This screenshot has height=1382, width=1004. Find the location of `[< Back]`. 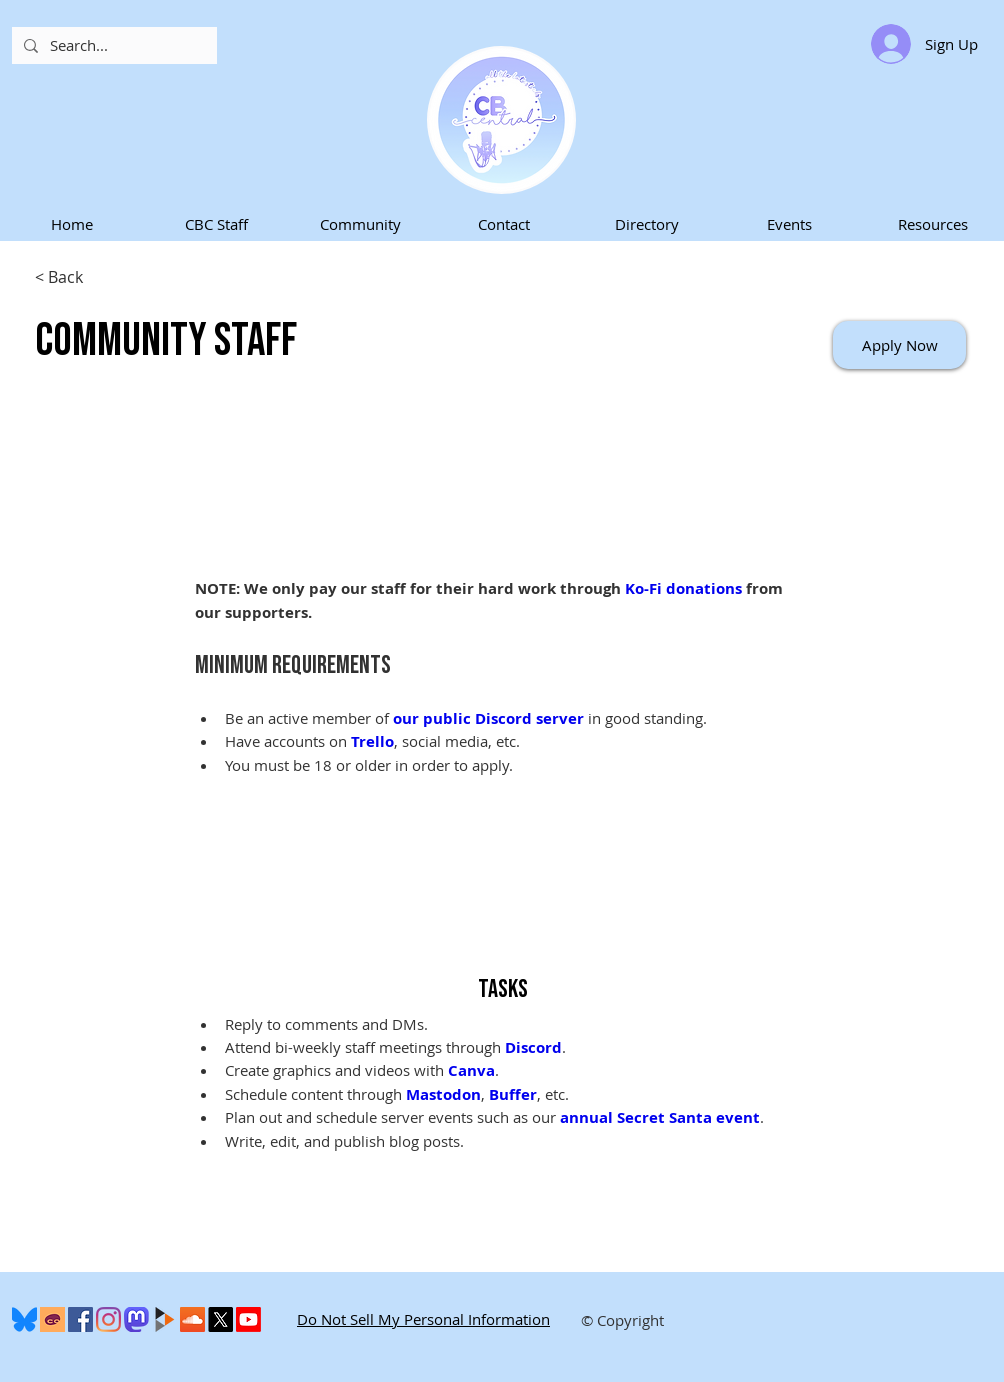

[< Back] is located at coordinates (106, 277).